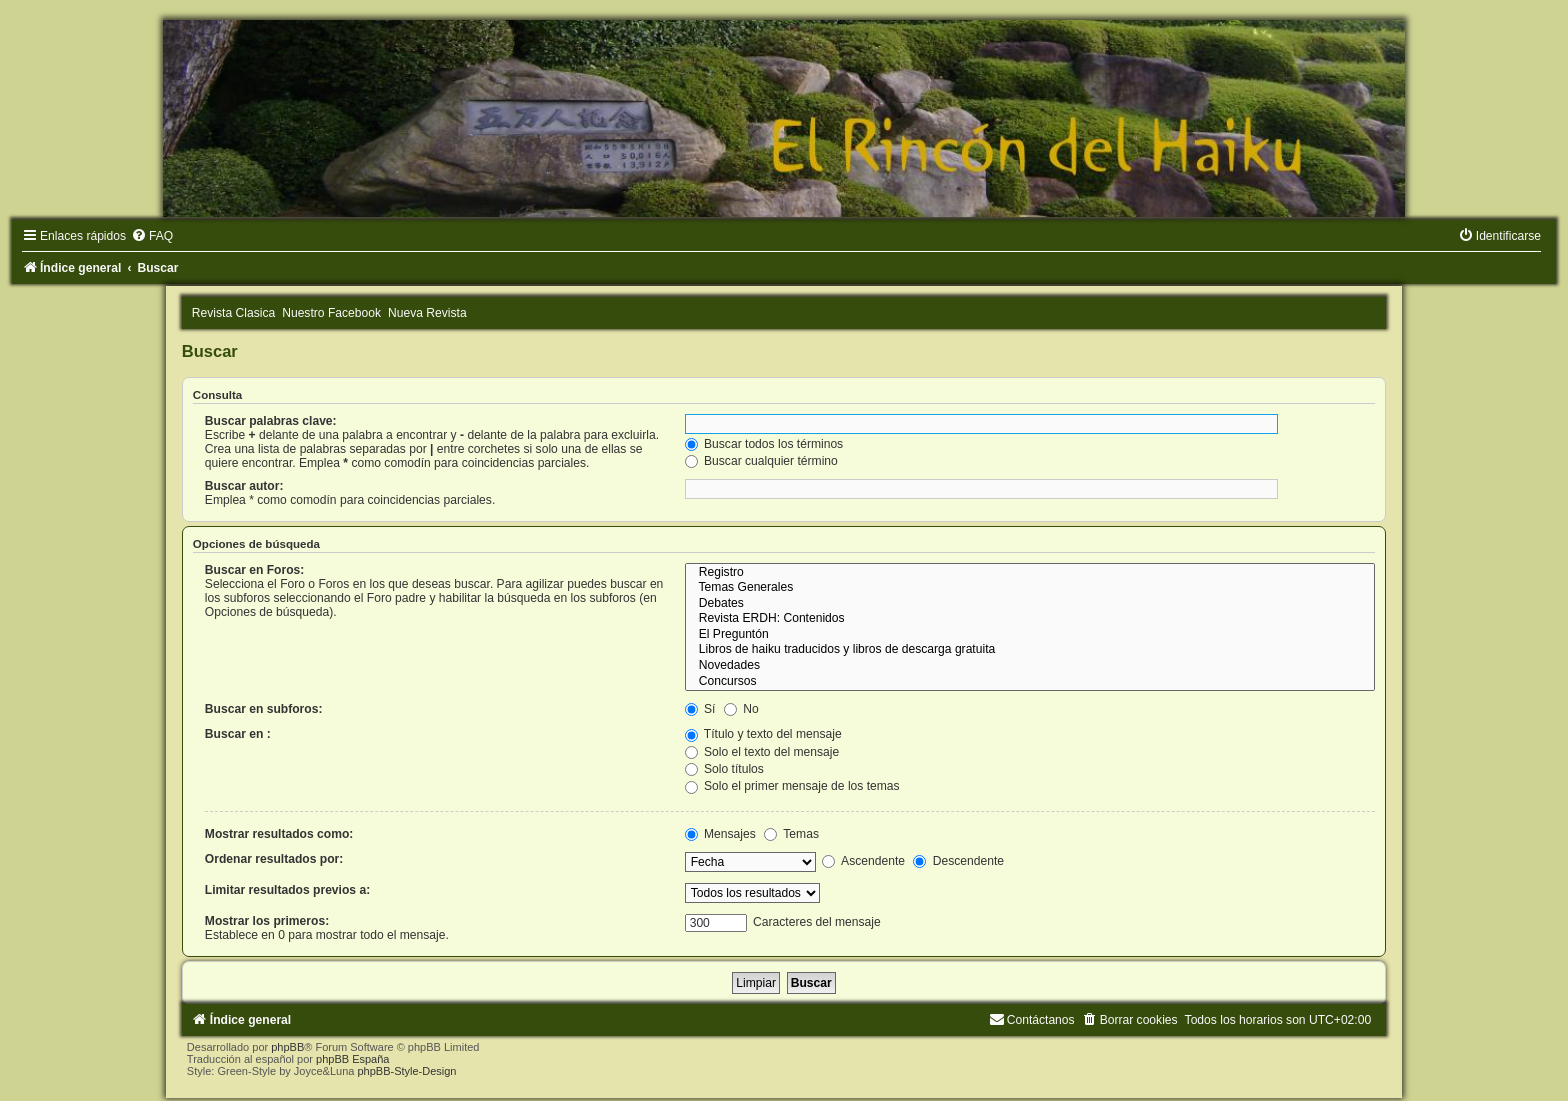 The image size is (1568, 1101). Describe the element at coordinates (1030, 619) in the screenshot. I see `Revista ERDH: Contenidos` at that location.